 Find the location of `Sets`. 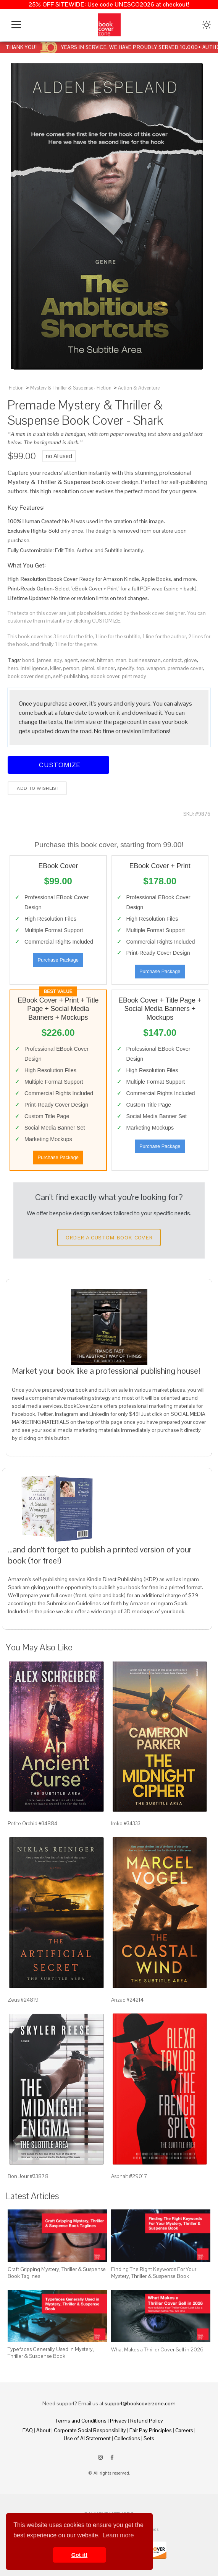

Sets is located at coordinates (149, 2438).